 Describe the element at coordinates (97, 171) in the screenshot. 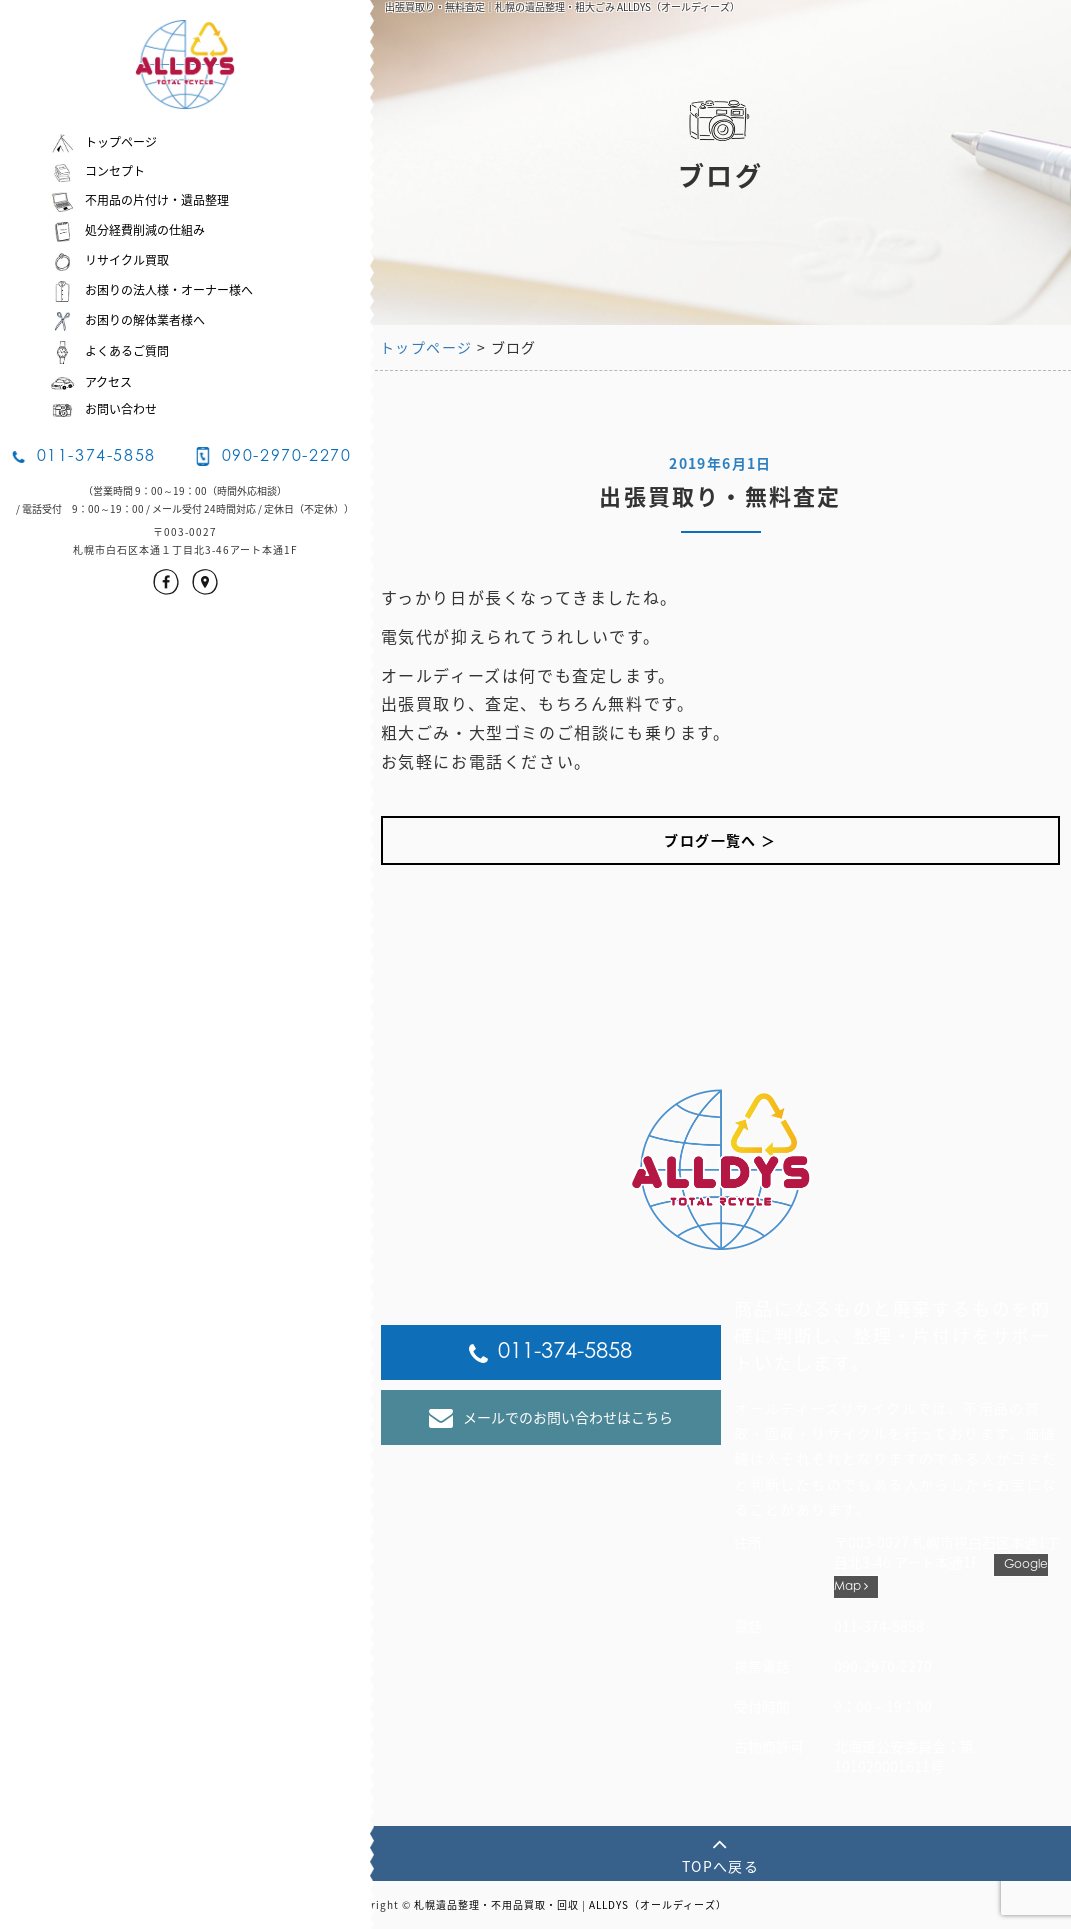

I see `コンセプト` at that location.